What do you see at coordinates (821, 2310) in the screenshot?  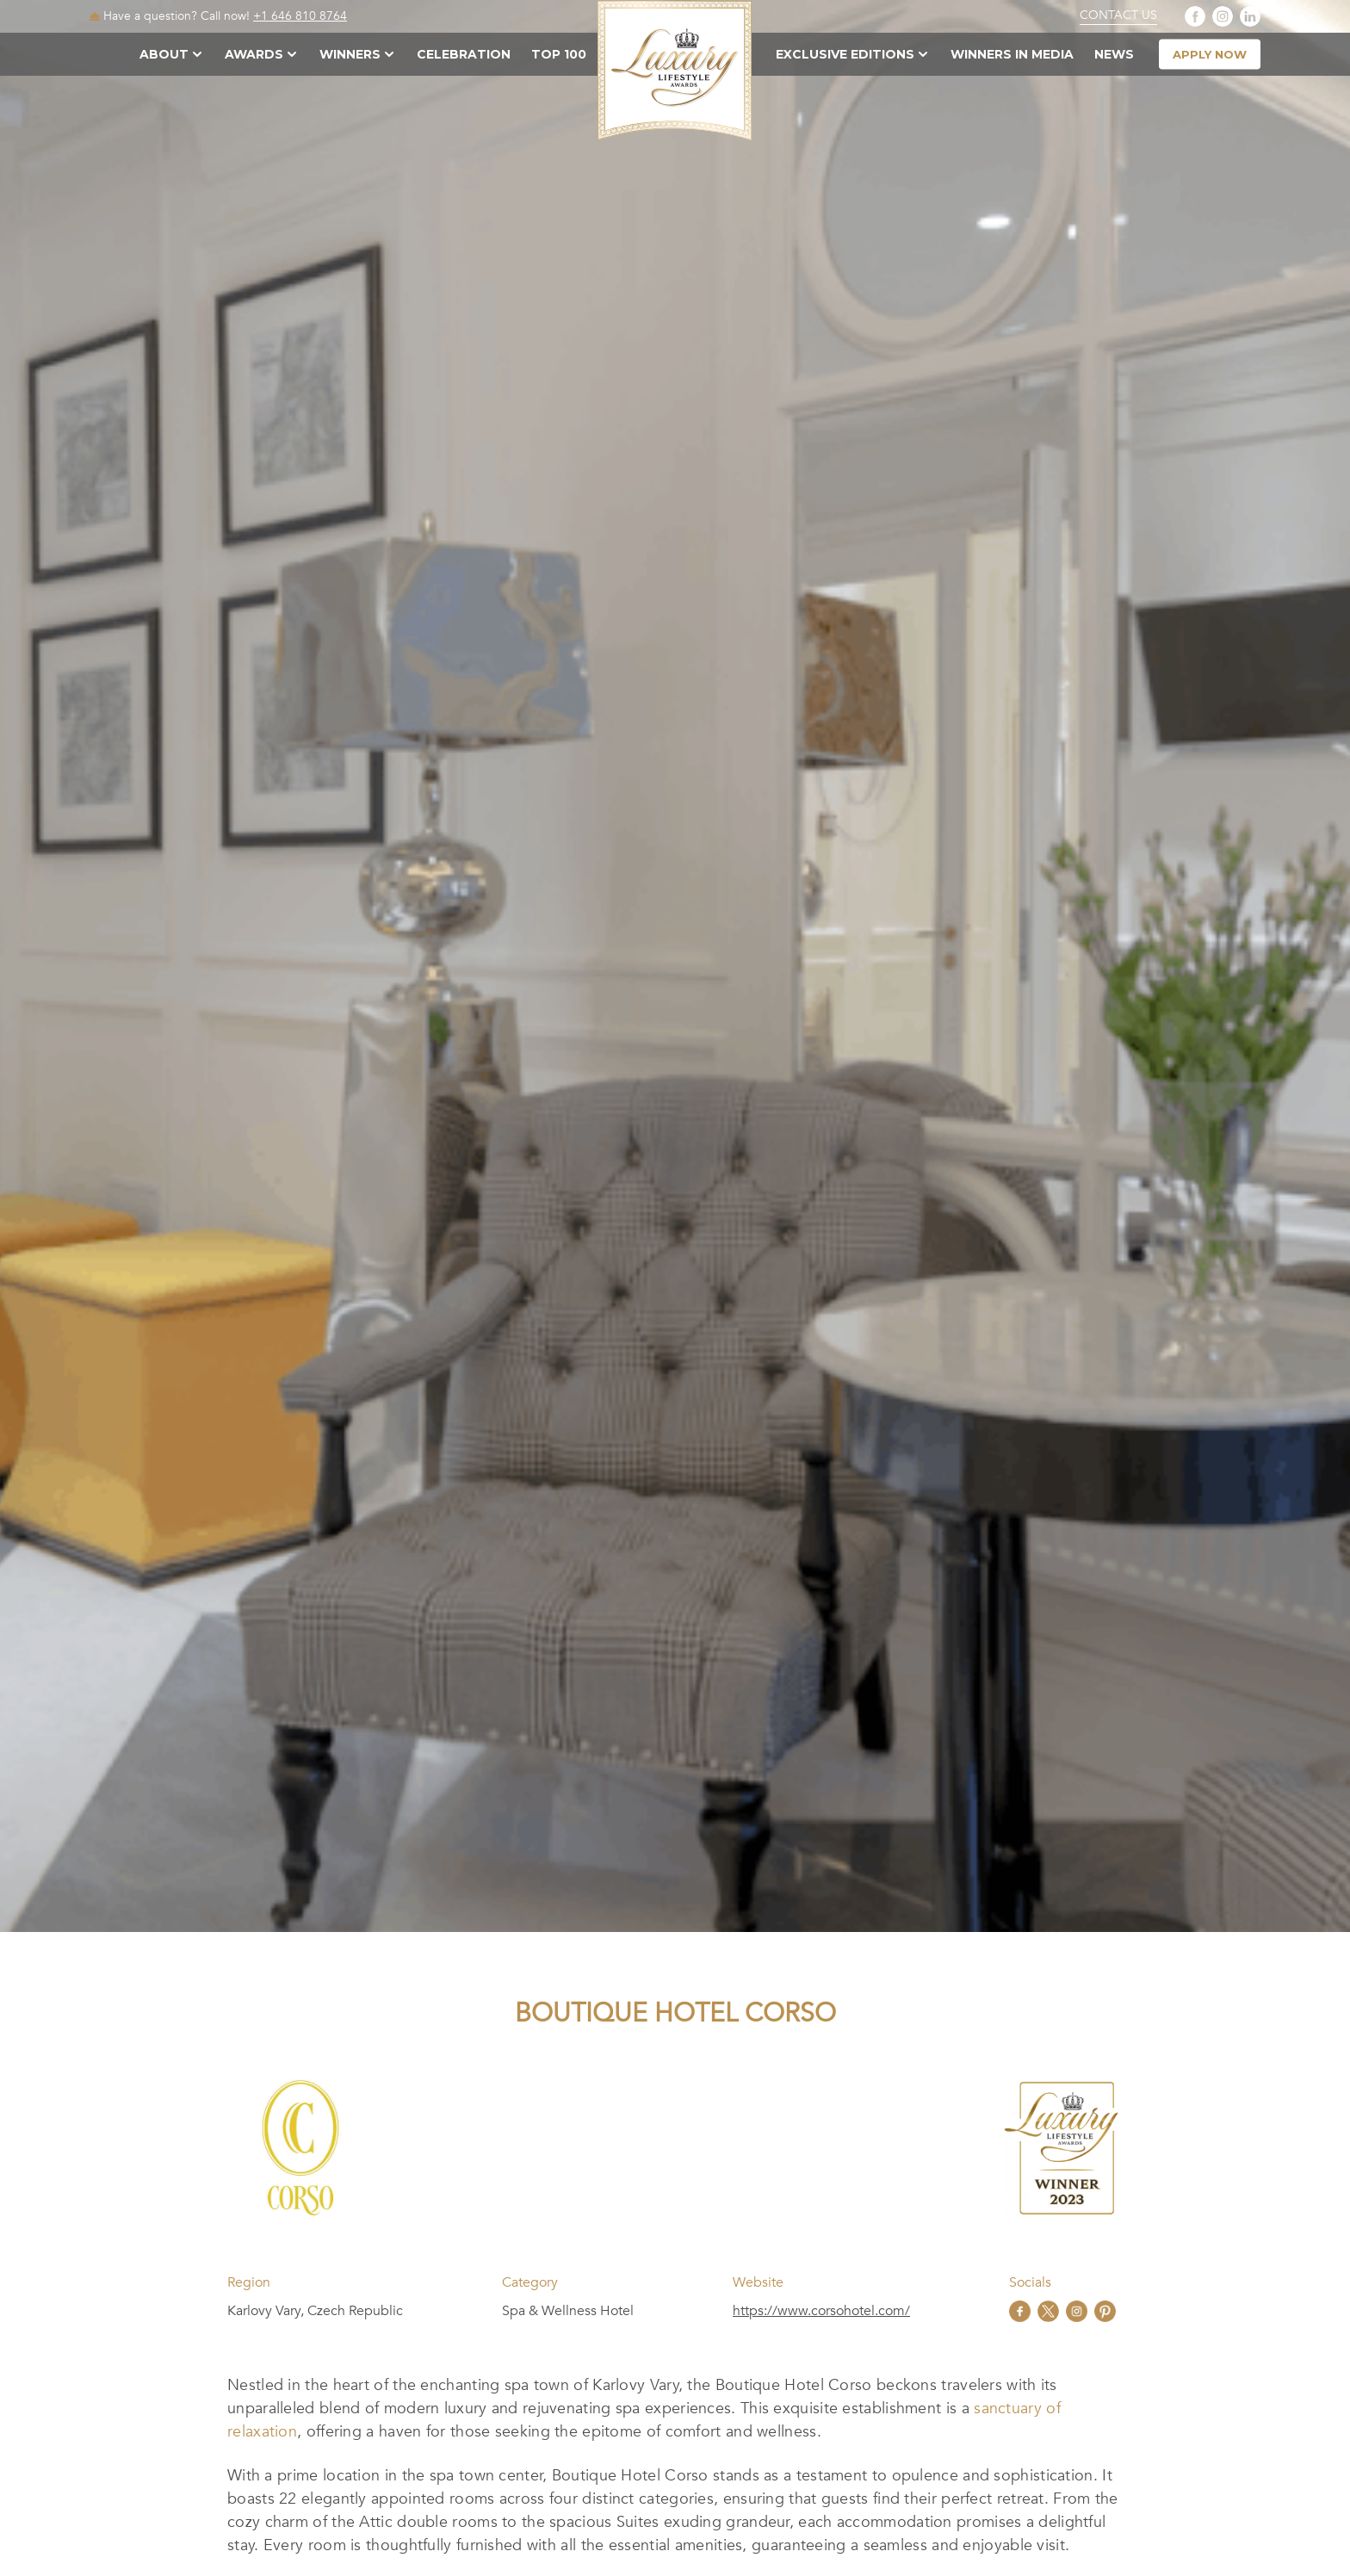 I see `https://www.corsohotel.com/` at bounding box center [821, 2310].